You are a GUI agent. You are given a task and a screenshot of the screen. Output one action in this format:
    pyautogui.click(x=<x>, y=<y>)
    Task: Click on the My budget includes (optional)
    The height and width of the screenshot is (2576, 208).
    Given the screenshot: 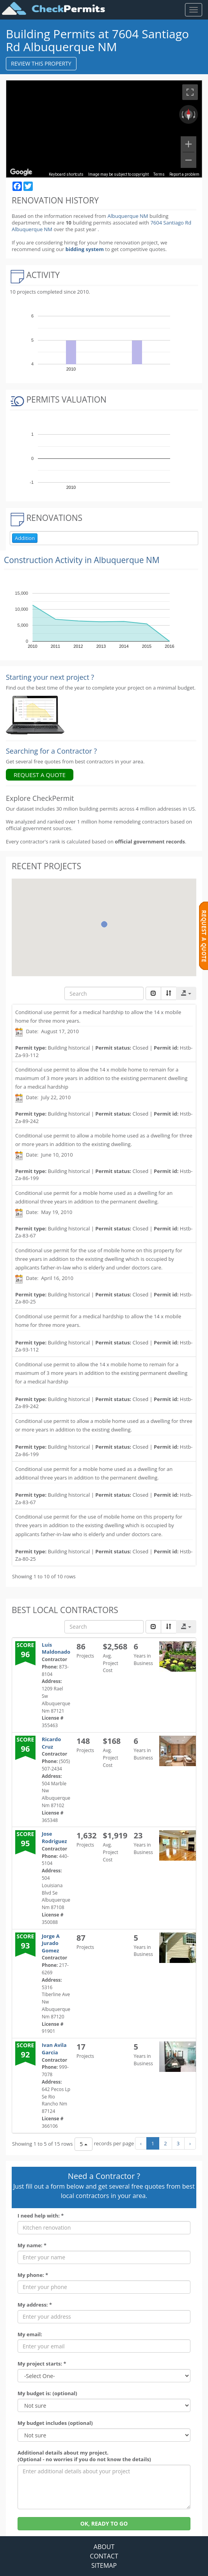 What is the action you would take?
    pyautogui.click(x=55, y=2423)
    